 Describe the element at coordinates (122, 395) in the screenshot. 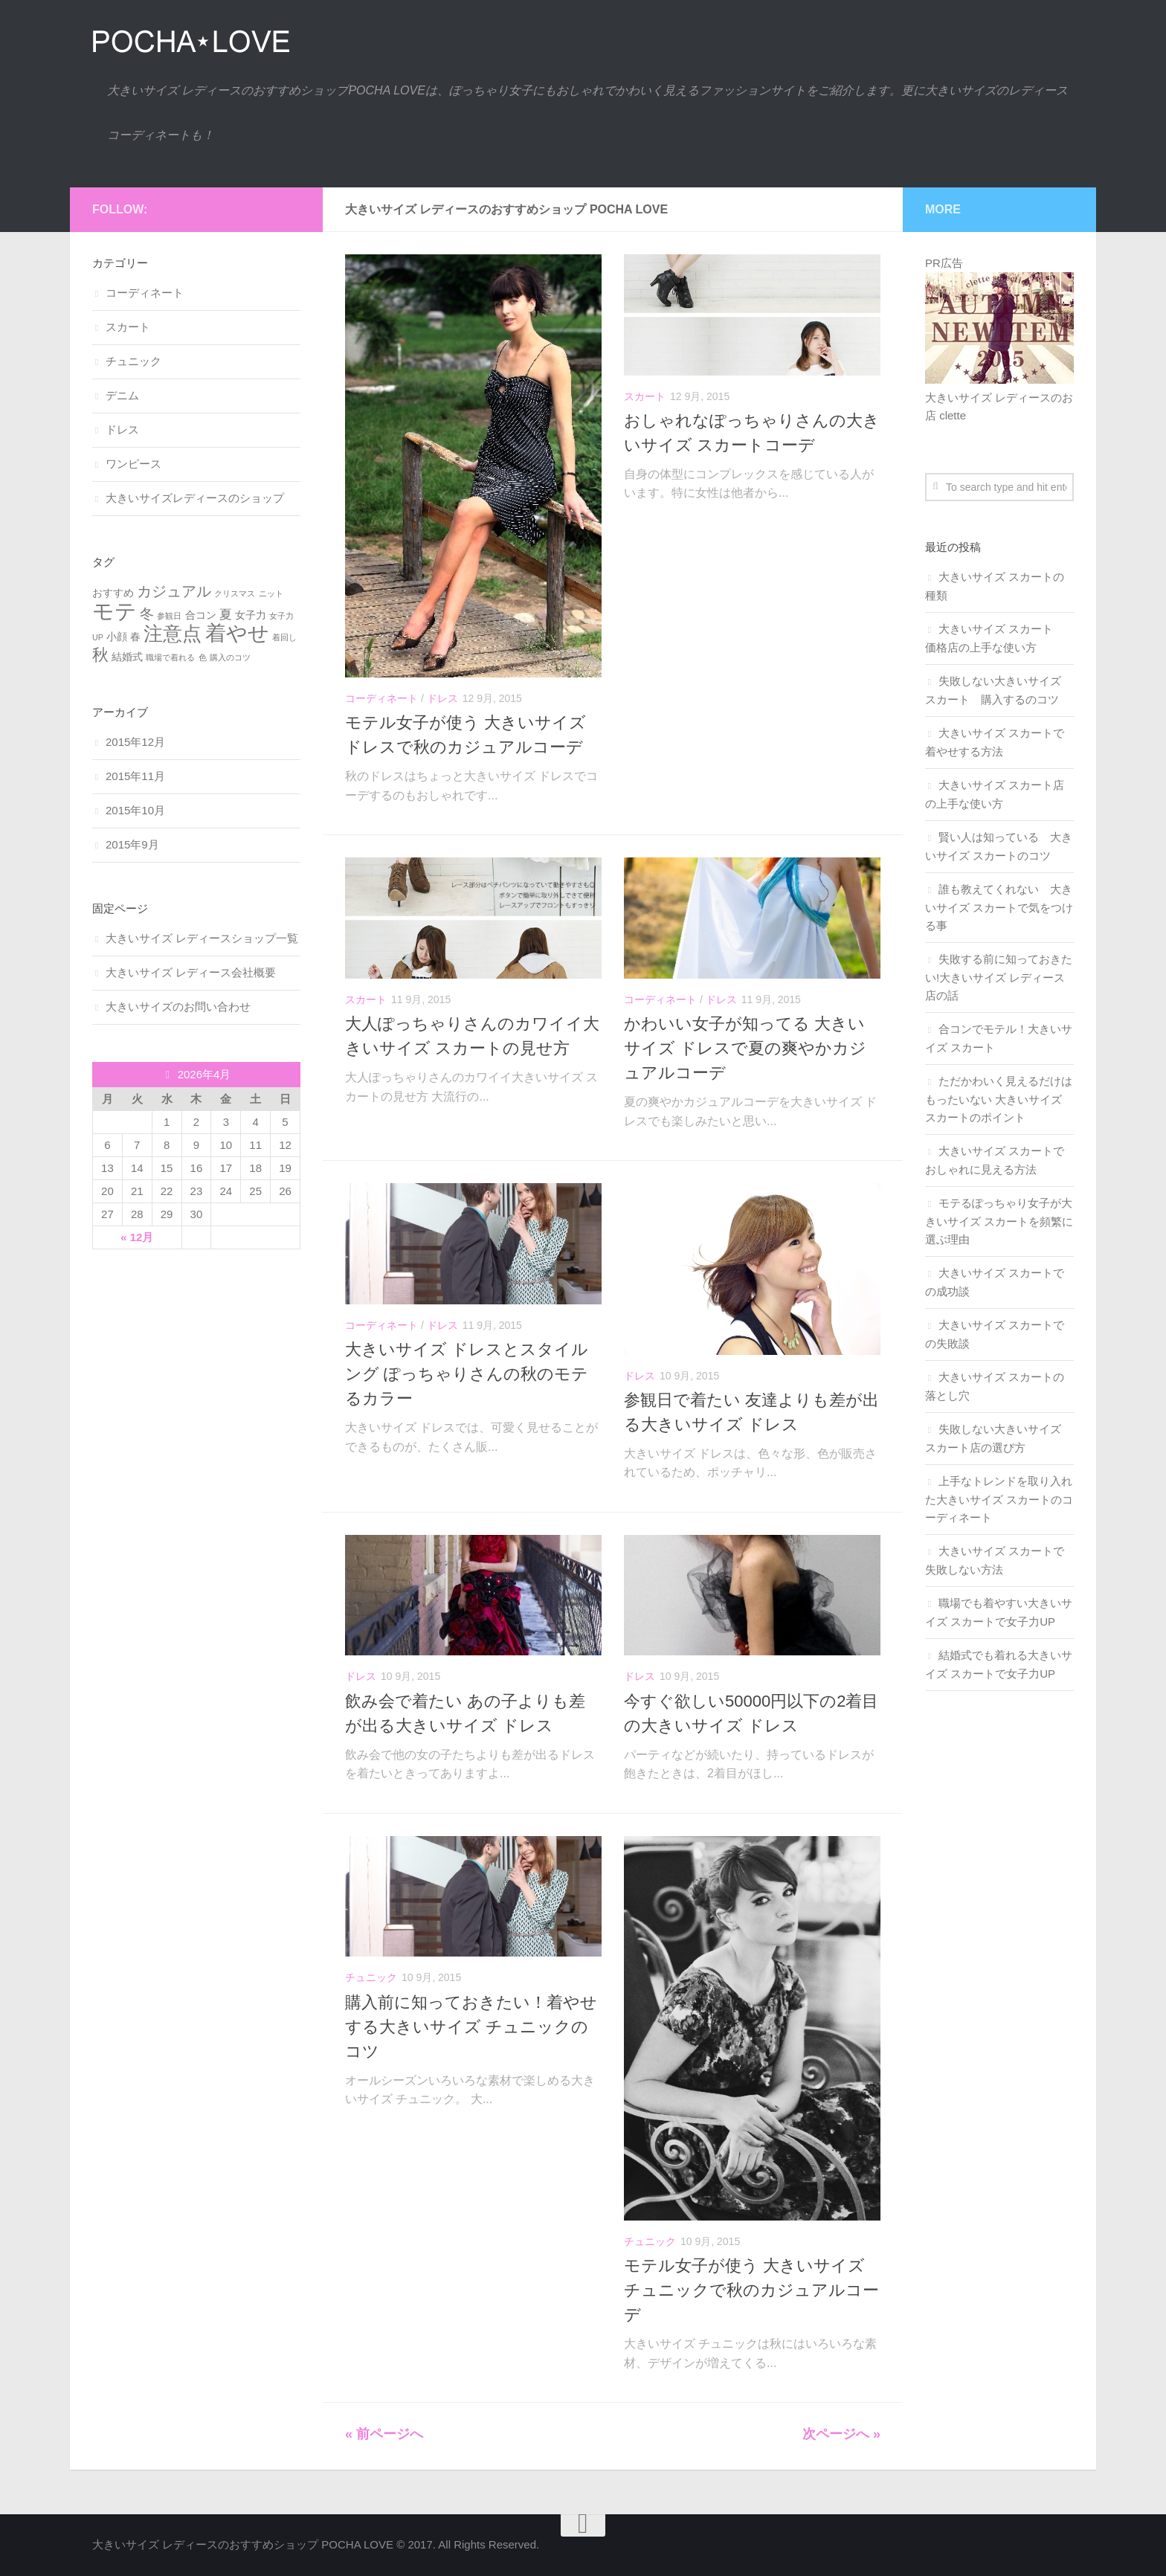

I see `デニム` at that location.